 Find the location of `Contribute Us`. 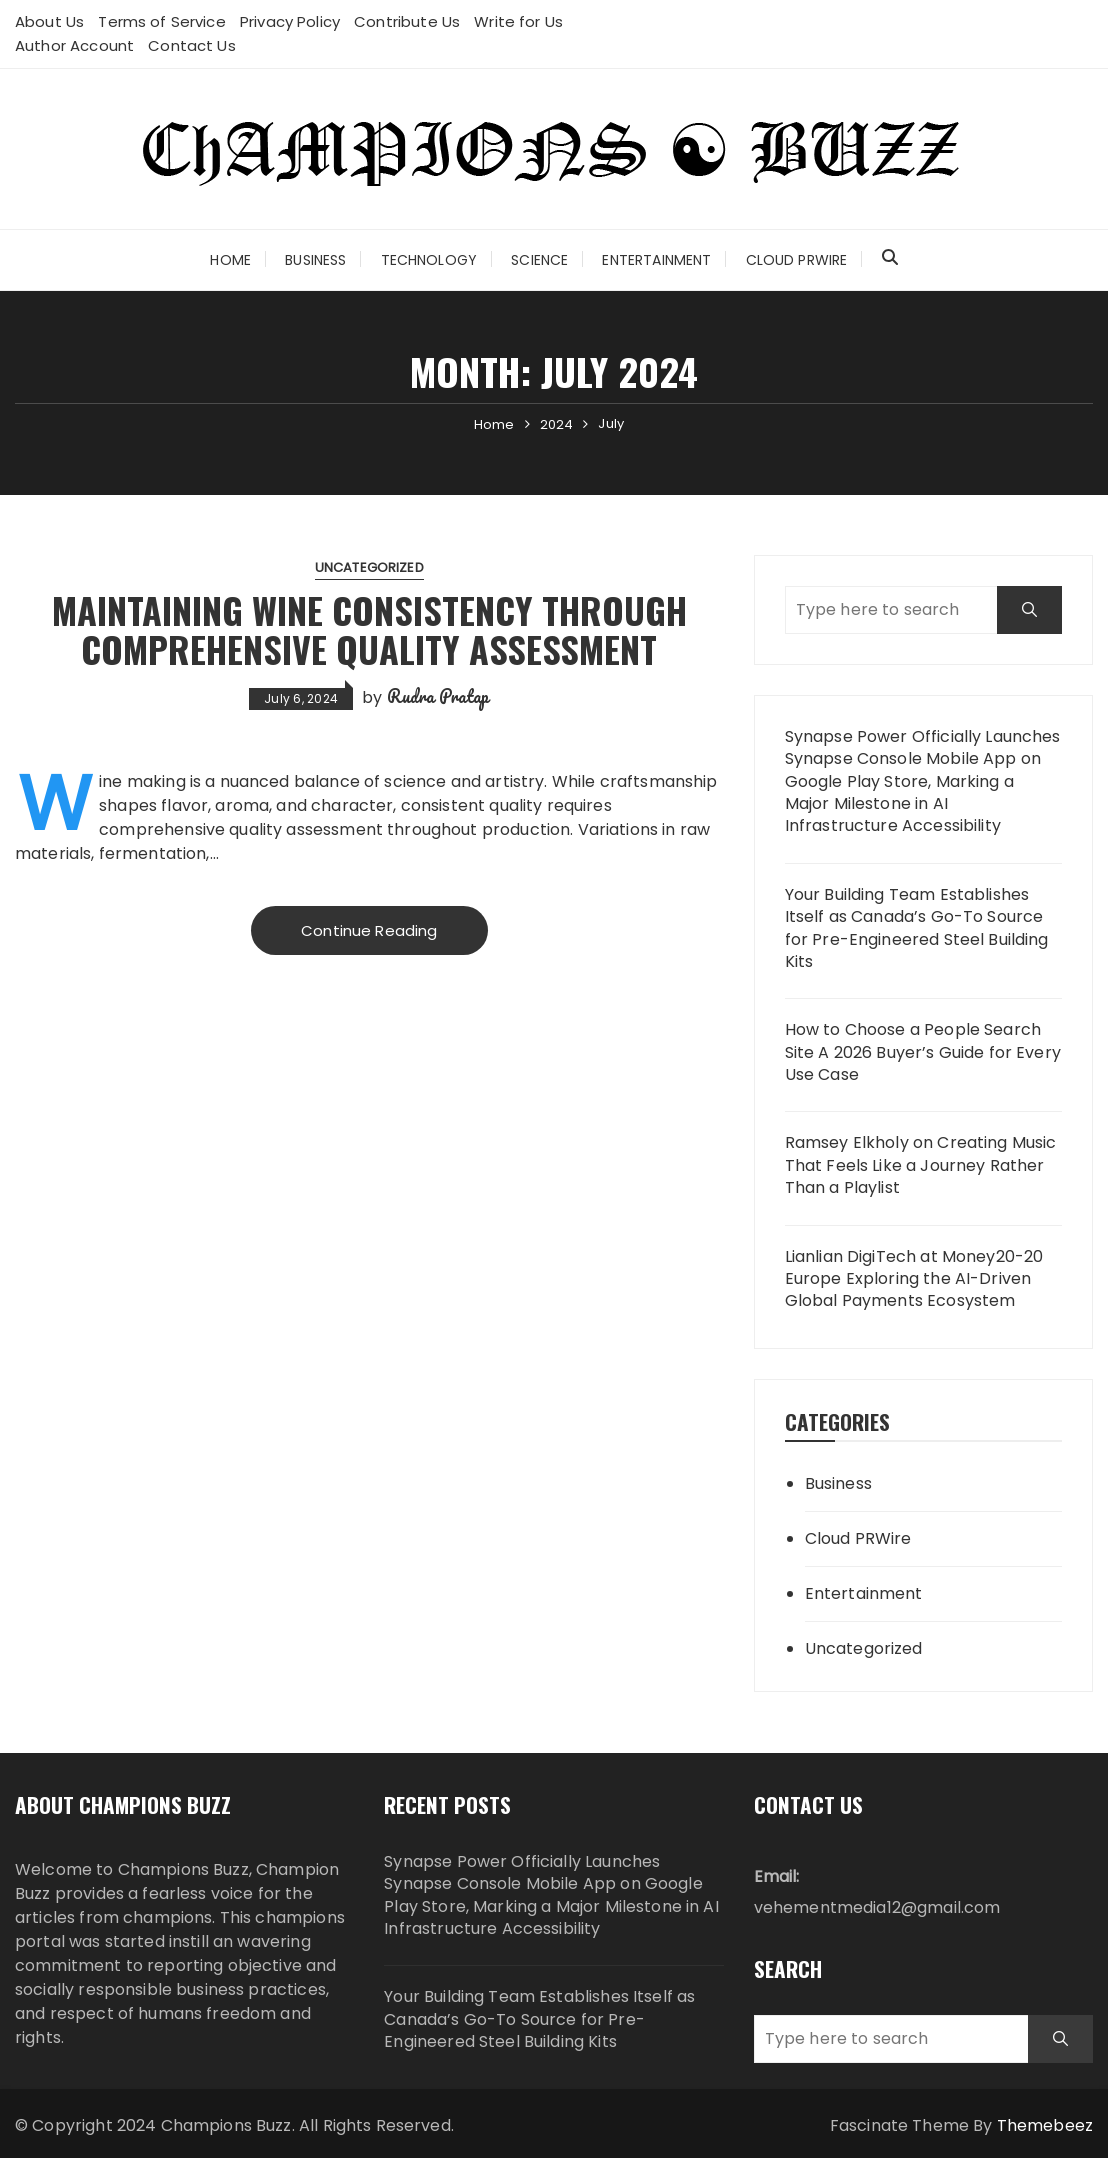

Contribute Us is located at coordinates (407, 21).